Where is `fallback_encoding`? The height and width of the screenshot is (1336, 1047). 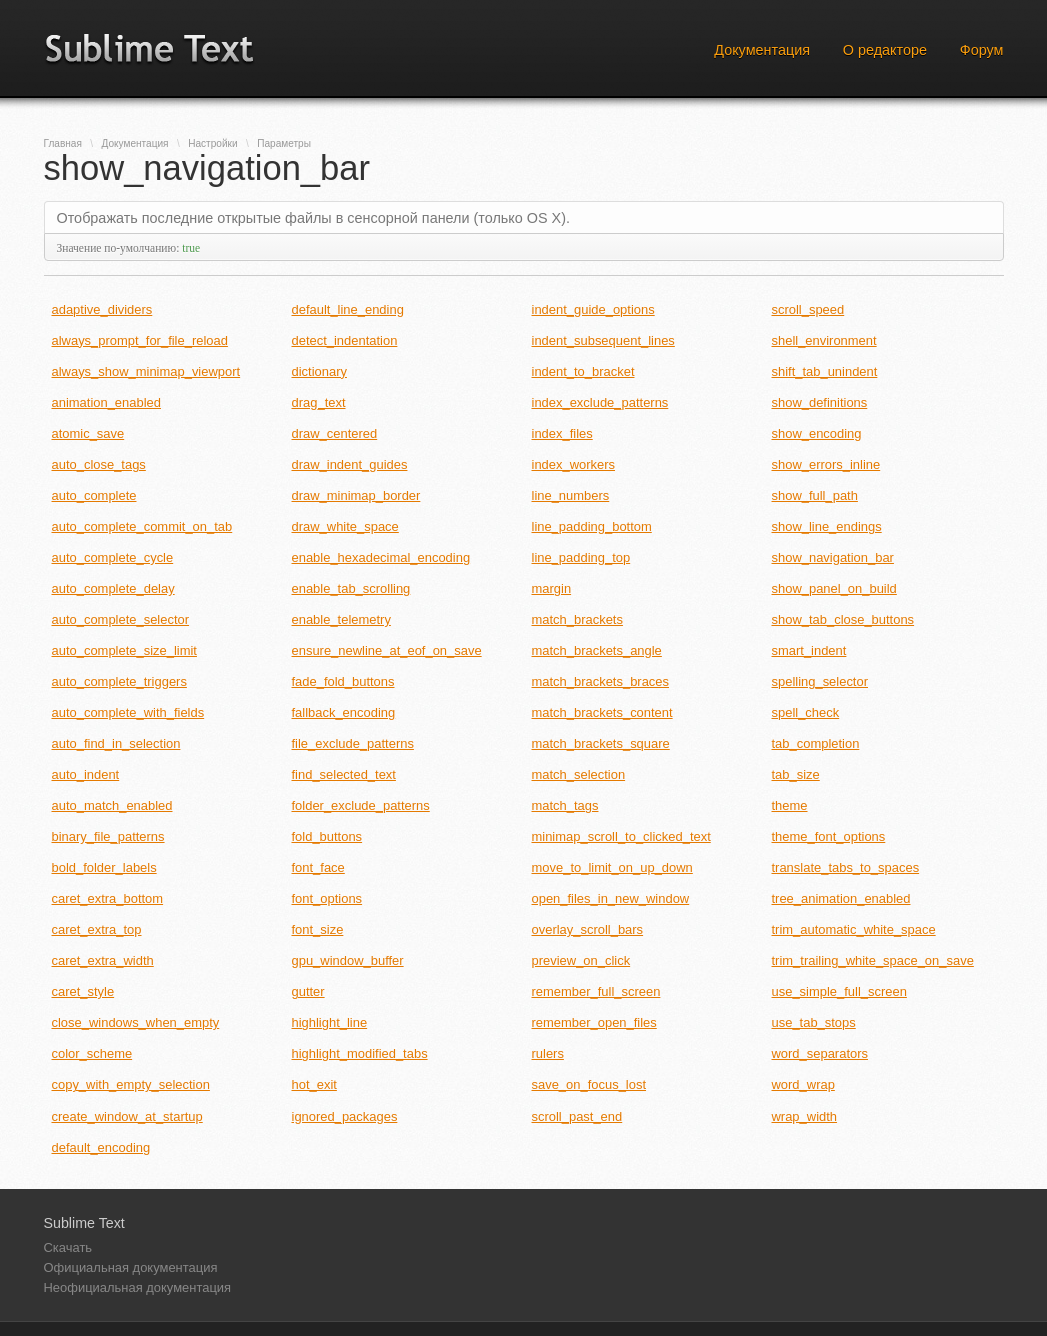 fallback_encoding is located at coordinates (344, 712).